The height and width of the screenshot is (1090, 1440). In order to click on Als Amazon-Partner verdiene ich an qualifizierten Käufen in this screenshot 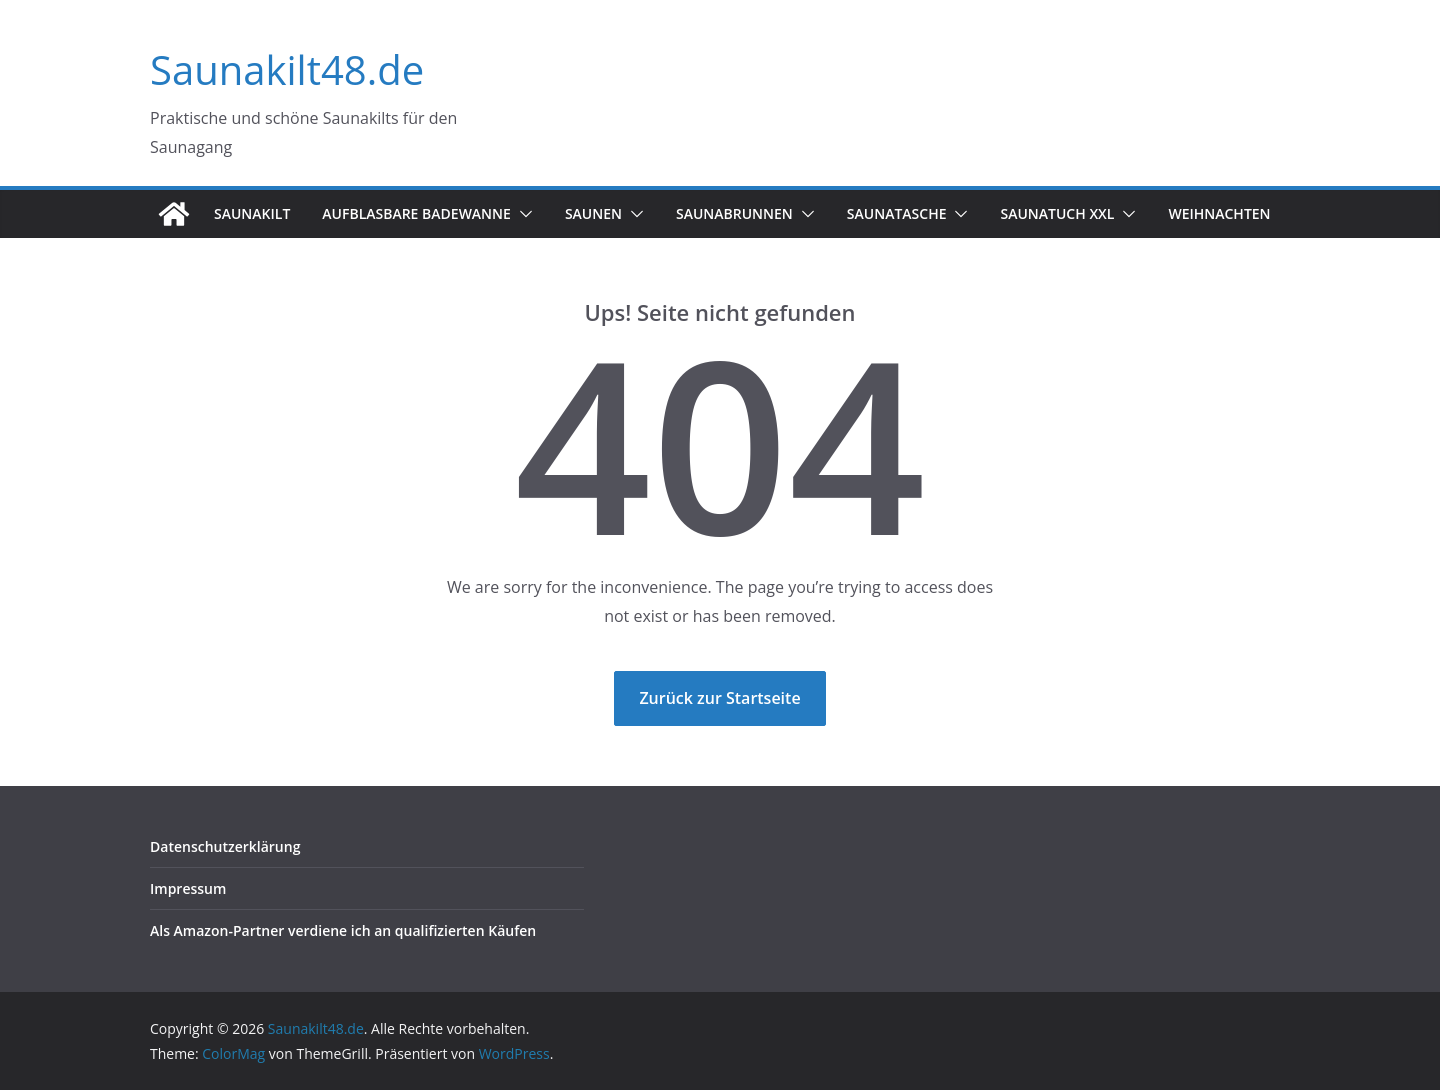, I will do `click(343, 930)`.